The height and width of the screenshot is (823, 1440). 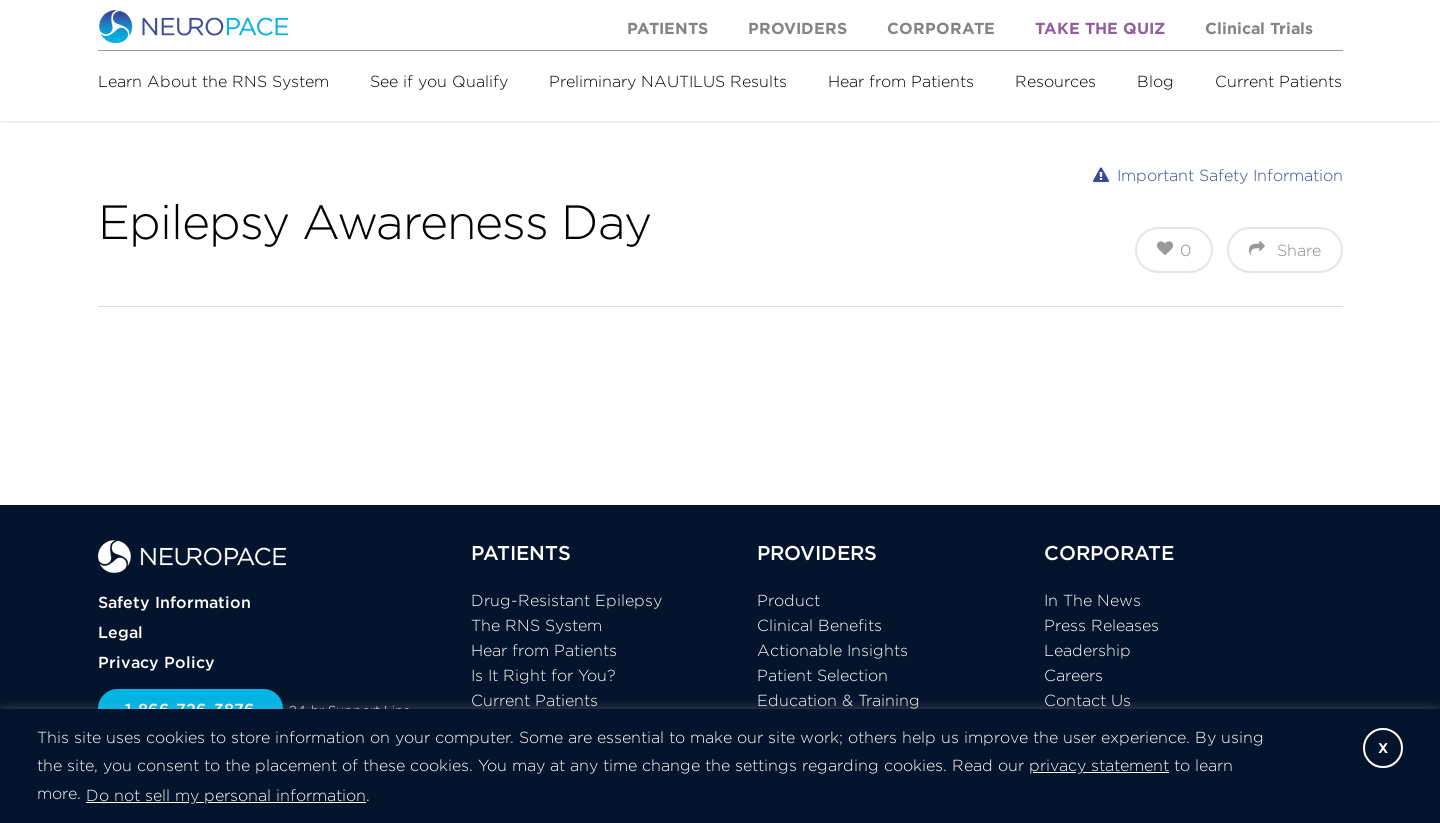 What do you see at coordinates (667, 28) in the screenshot?
I see `Patients` at bounding box center [667, 28].